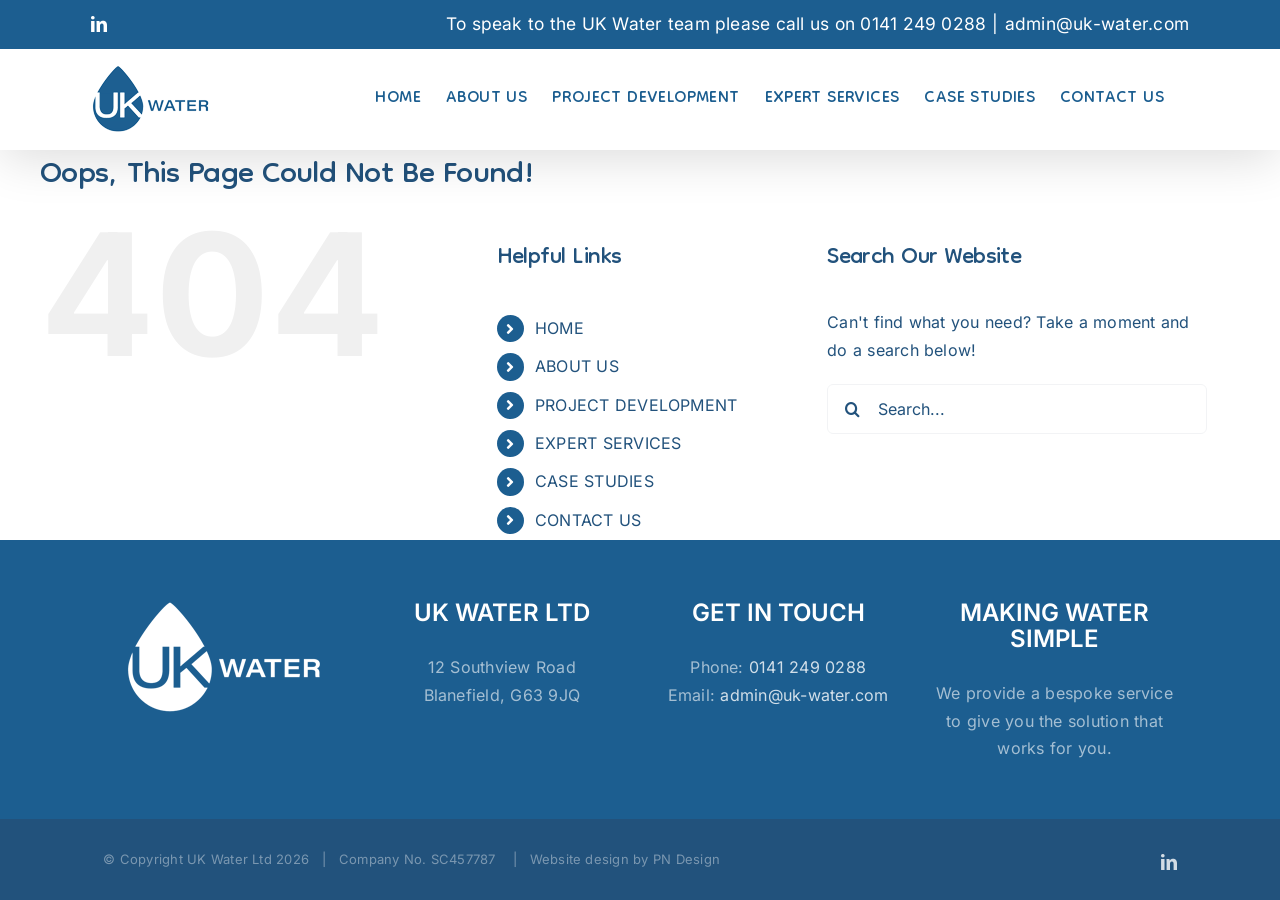 The width and height of the screenshot is (1280, 900). Describe the element at coordinates (588, 520) in the screenshot. I see `CONTACT US` at that location.